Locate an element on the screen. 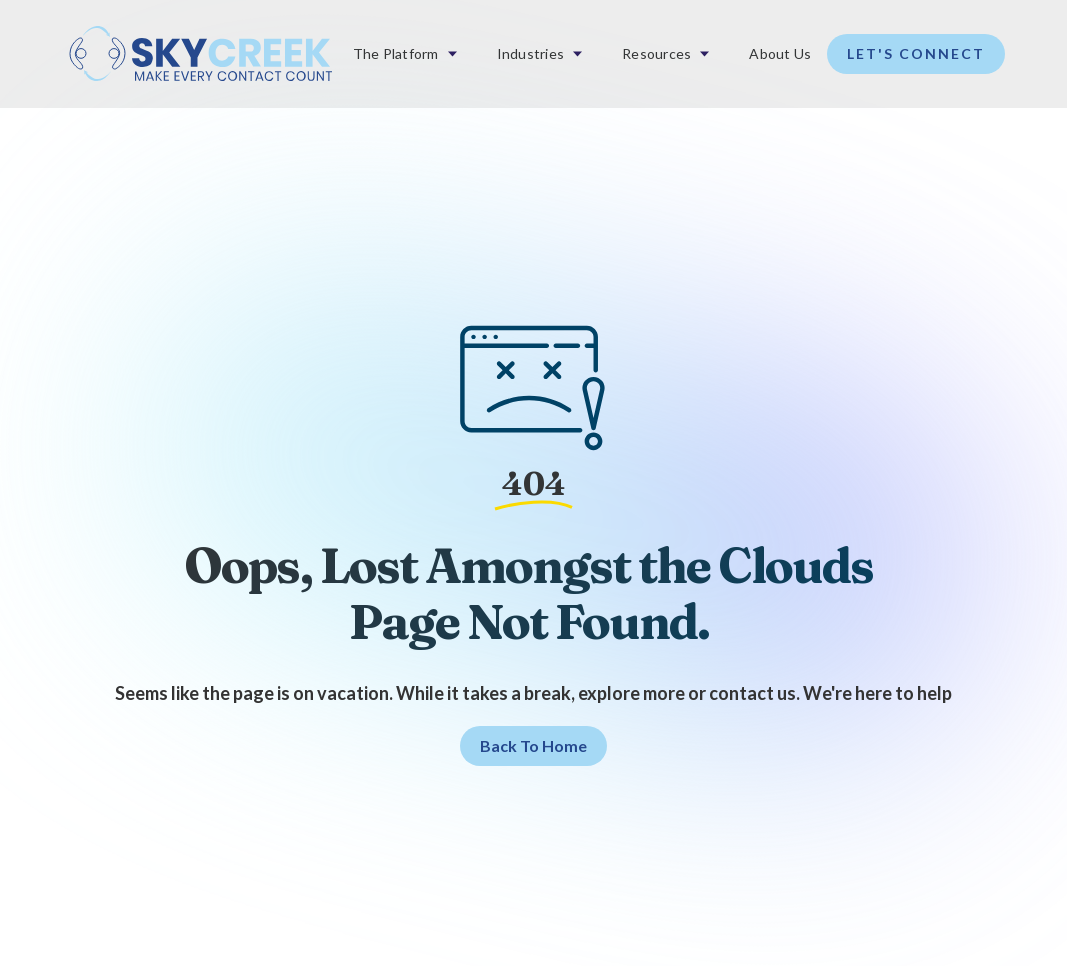  Back to home is located at coordinates (533, 745).